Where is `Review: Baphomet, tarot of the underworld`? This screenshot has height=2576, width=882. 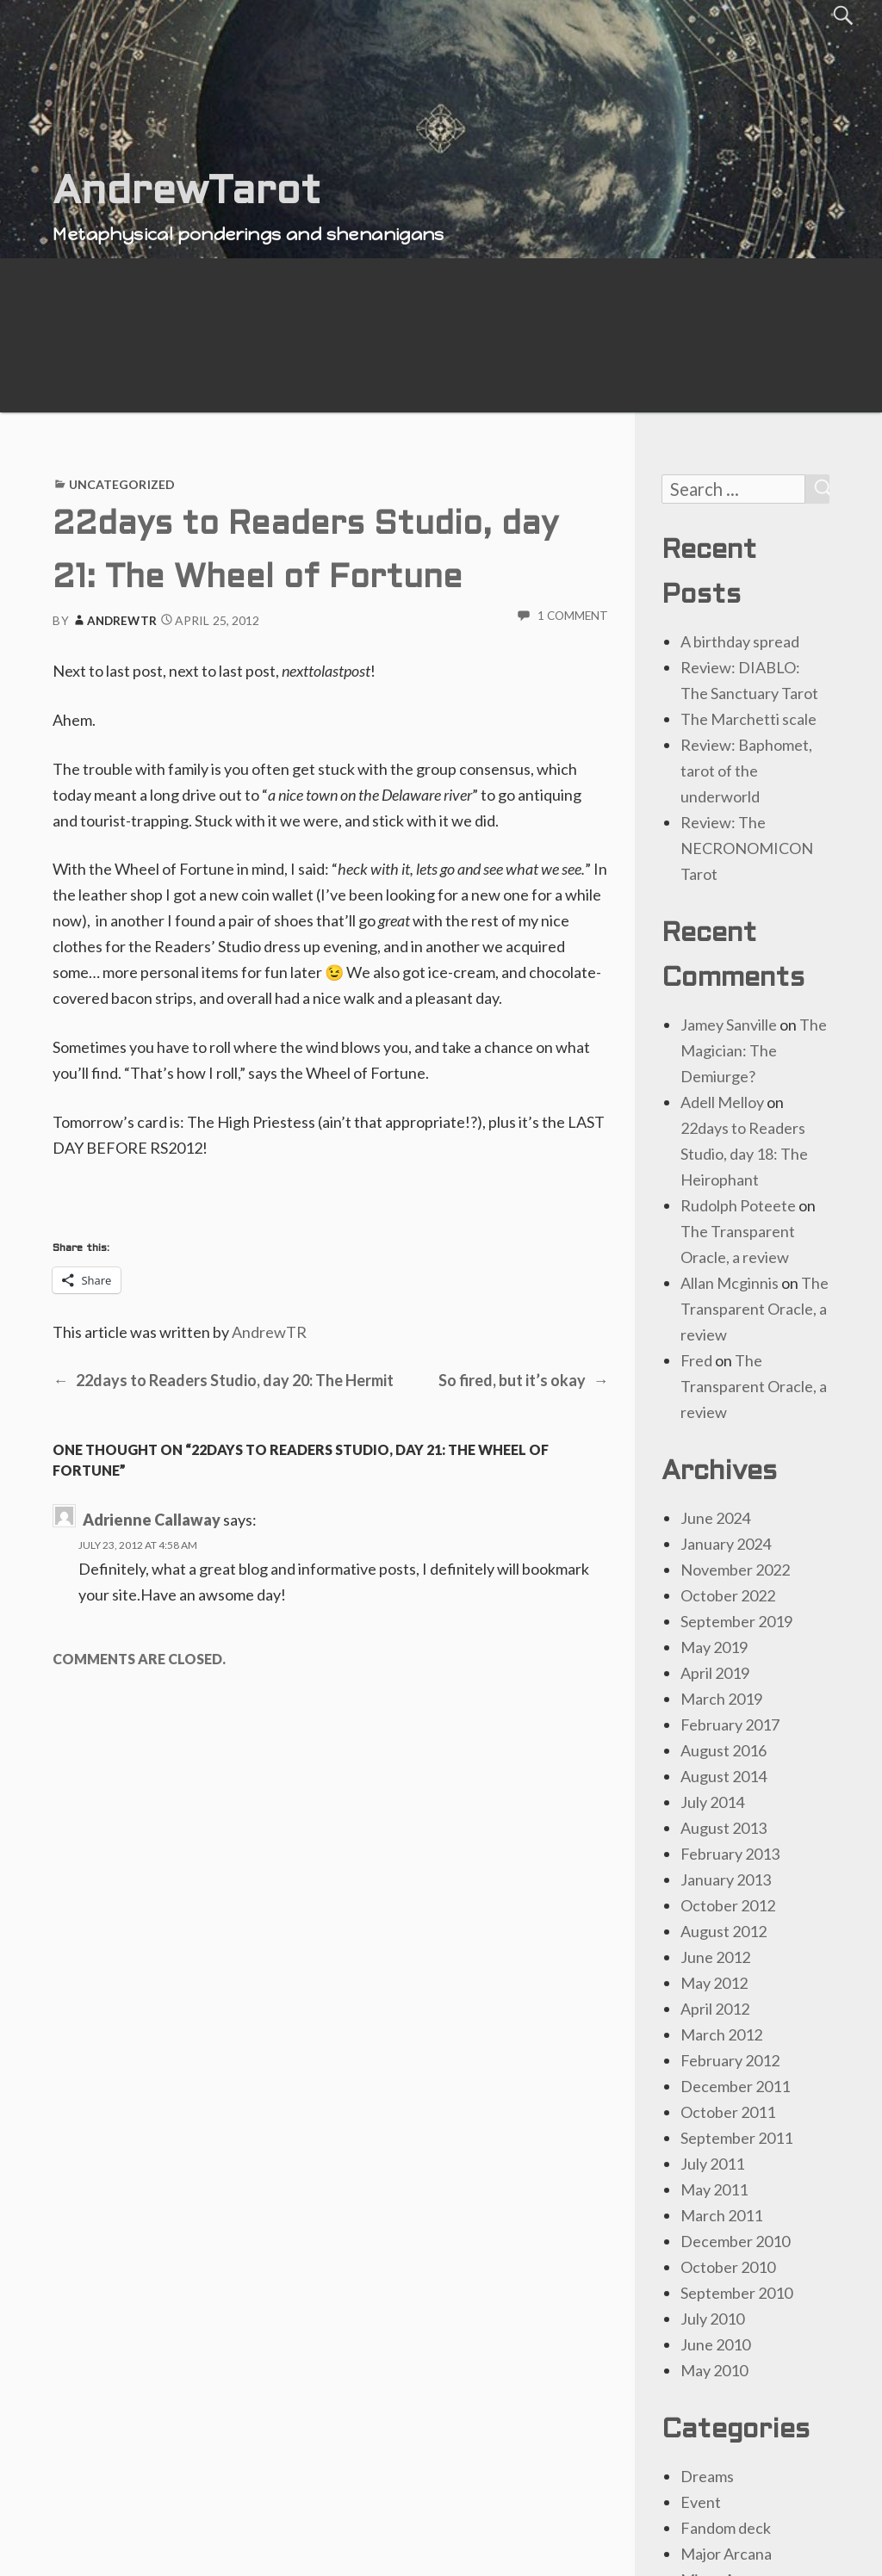 Review: Baphomet, tarot of the underworld is located at coordinates (746, 770).